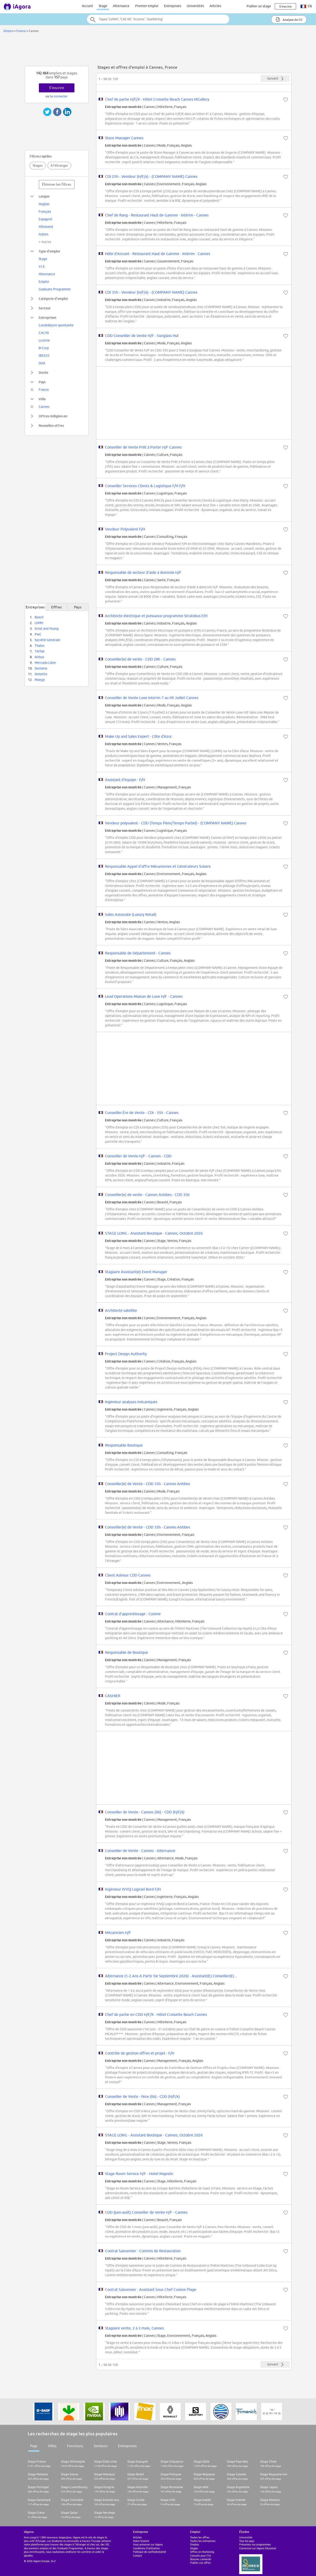 This screenshot has height=2576, width=316. What do you see at coordinates (21, 31) in the screenshot?
I see `France` at bounding box center [21, 31].